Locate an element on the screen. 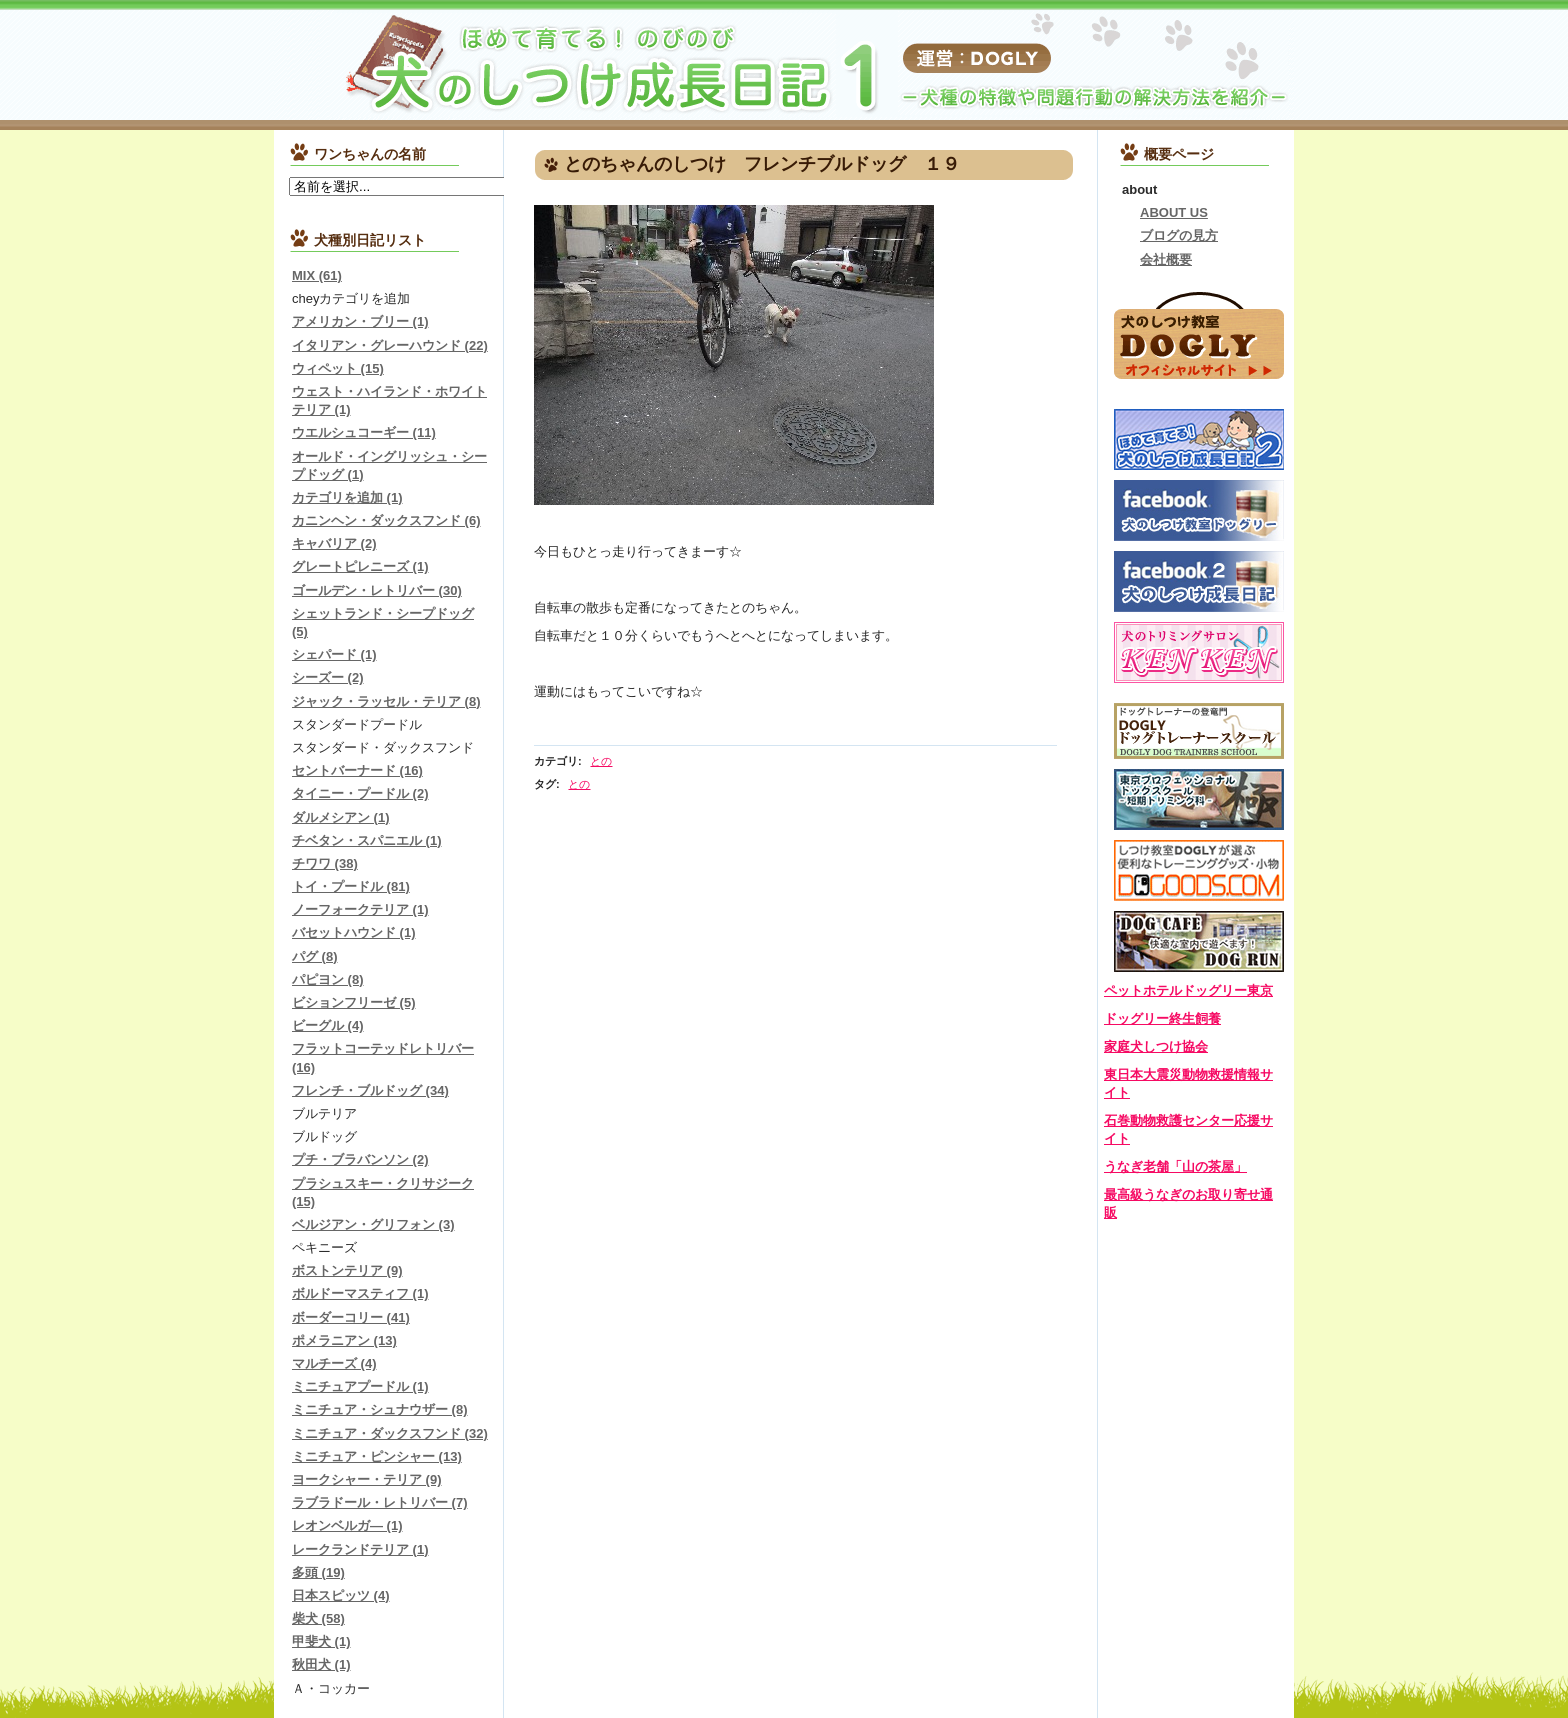 This screenshot has width=1568, height=1718. 柴犬 (58) is located at coordinates (318, 1618).